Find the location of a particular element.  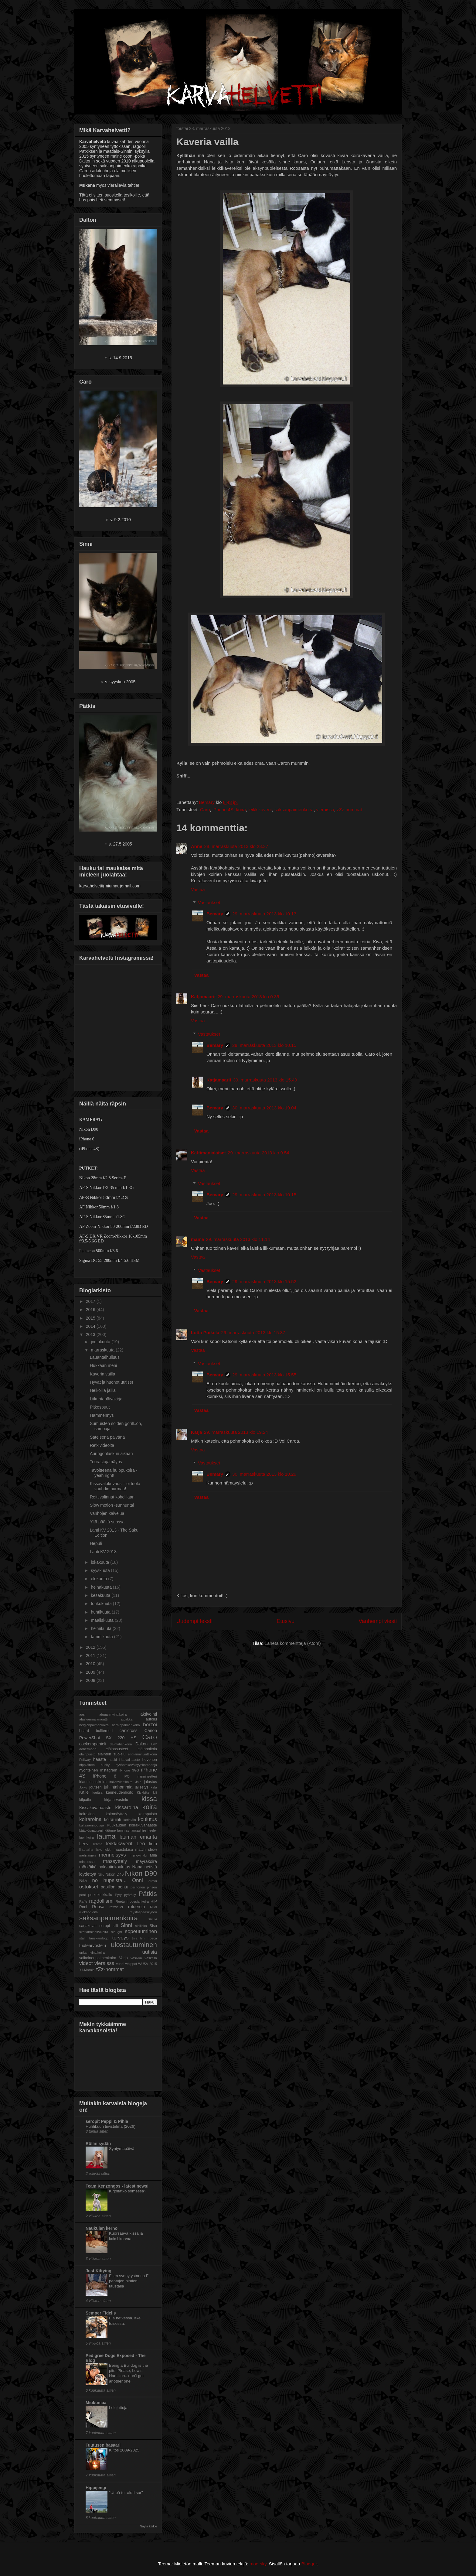

2016 is located at coordinates (91, 1309).